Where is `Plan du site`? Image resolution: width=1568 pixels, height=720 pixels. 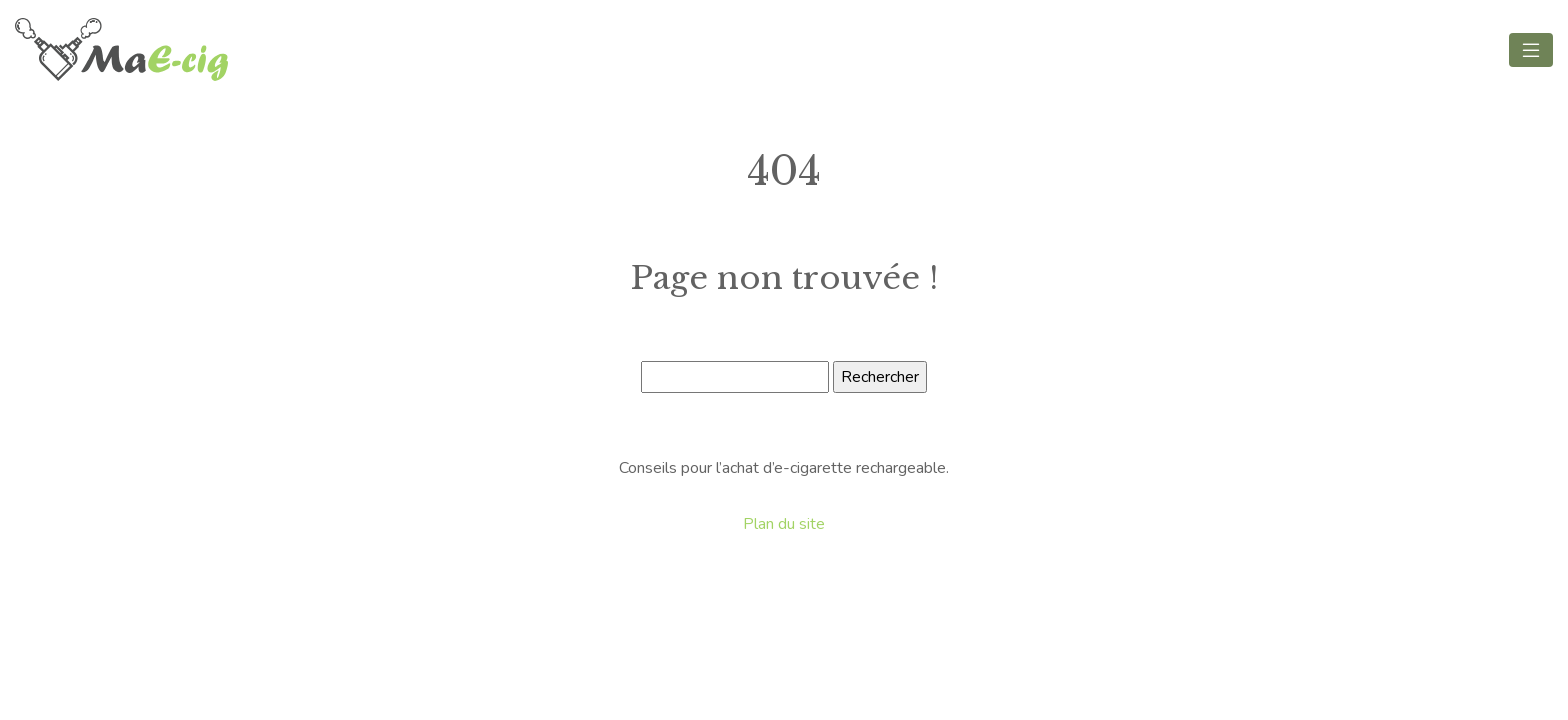
Plan du site is located at coordinates (784, 524).